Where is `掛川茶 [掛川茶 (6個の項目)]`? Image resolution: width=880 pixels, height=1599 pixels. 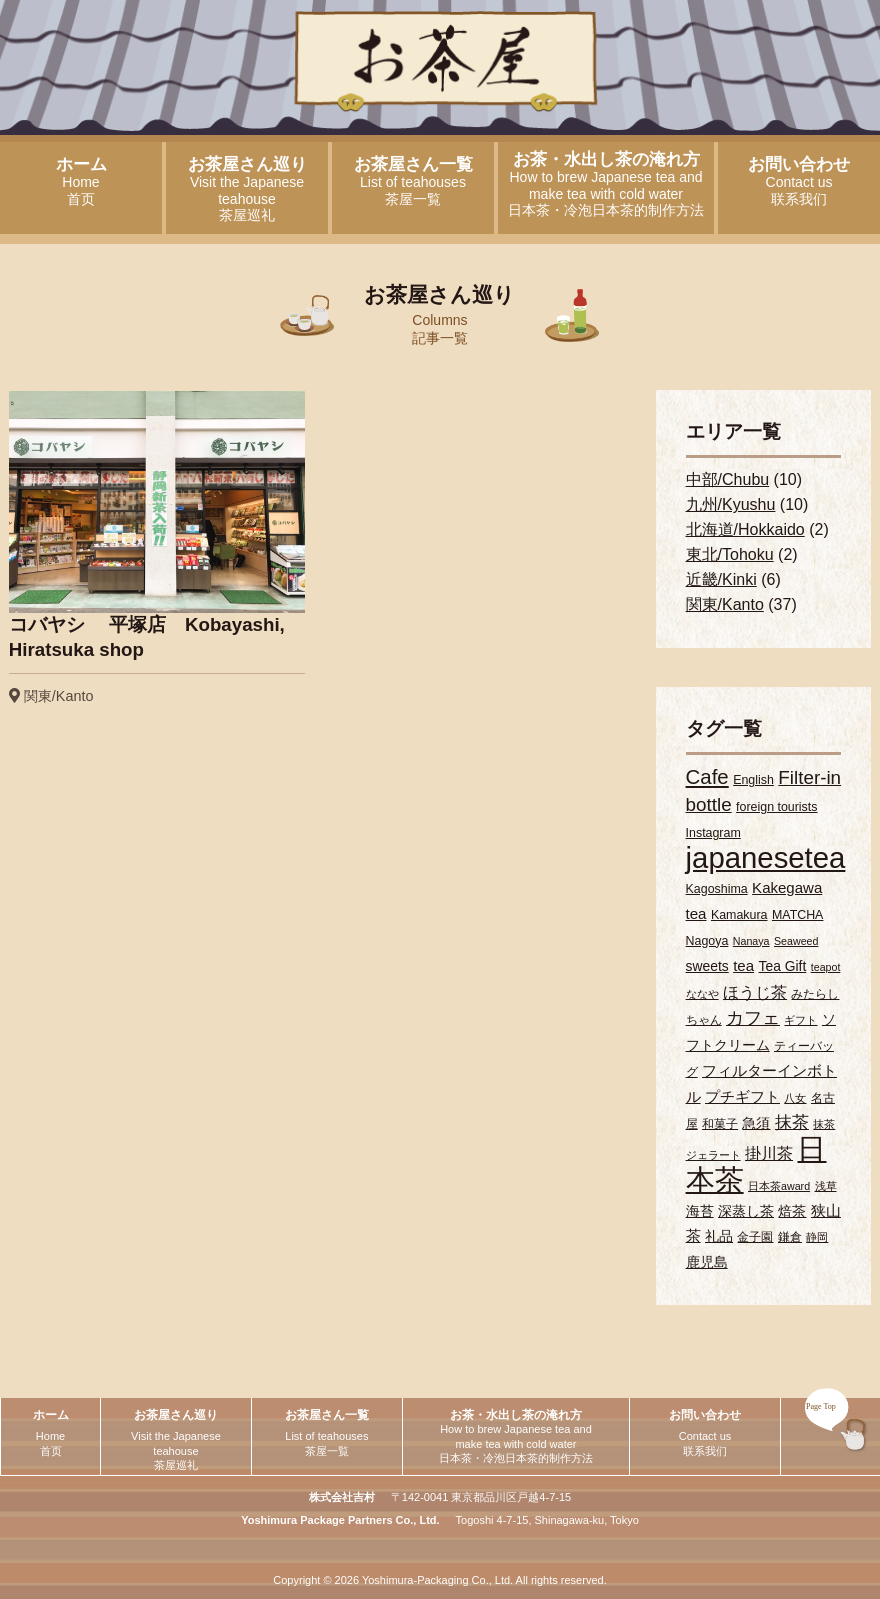 掛川茶 [掛川茶 (6個の項目)] is located at coordinates (769, 1153).